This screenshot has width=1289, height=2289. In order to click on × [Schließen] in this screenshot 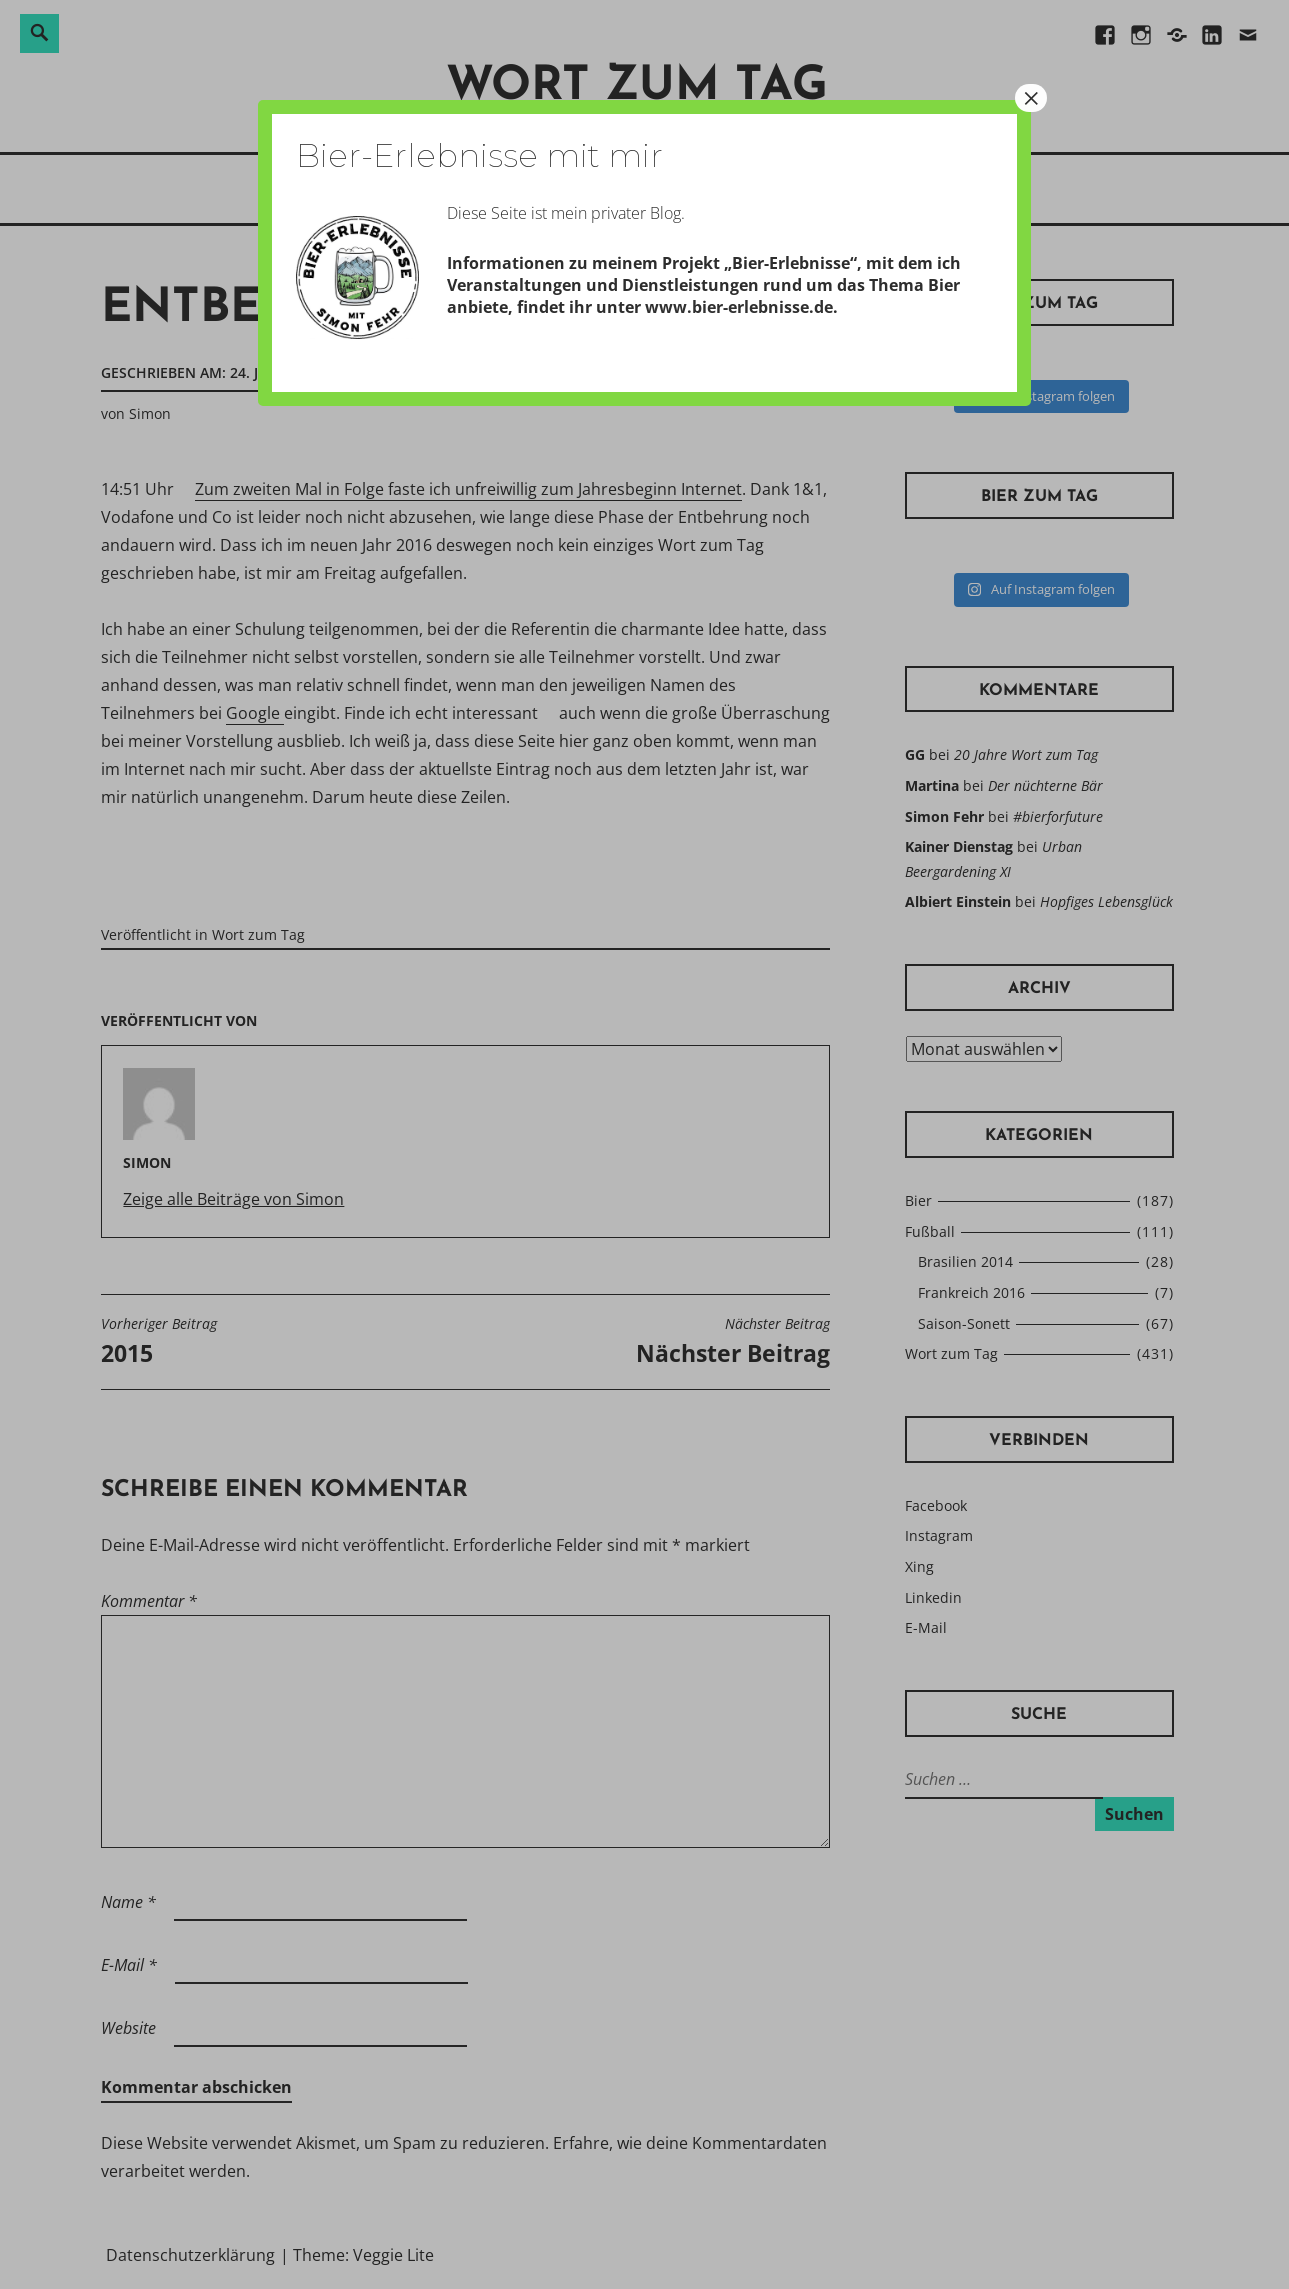, I will do `click(1031, 98)`.